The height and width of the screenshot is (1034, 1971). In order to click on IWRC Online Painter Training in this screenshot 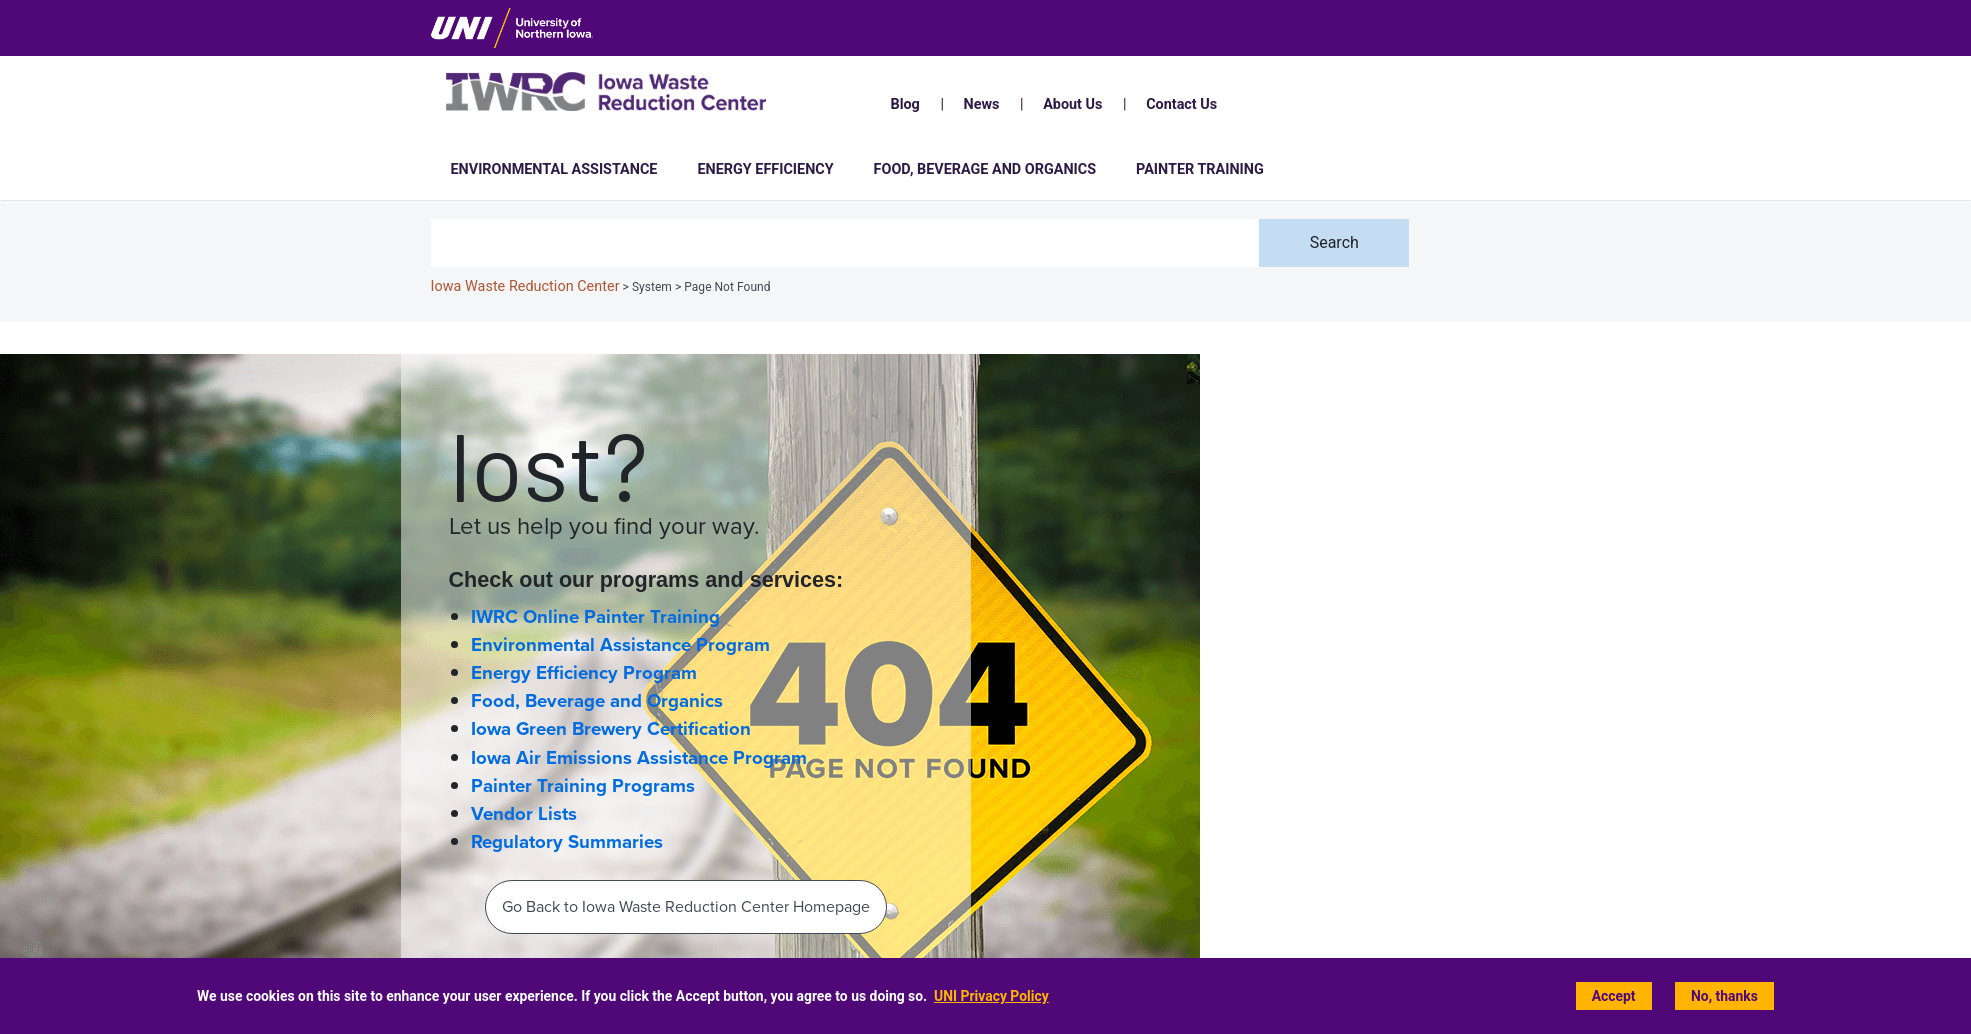, I will do `click(595, 617)`.